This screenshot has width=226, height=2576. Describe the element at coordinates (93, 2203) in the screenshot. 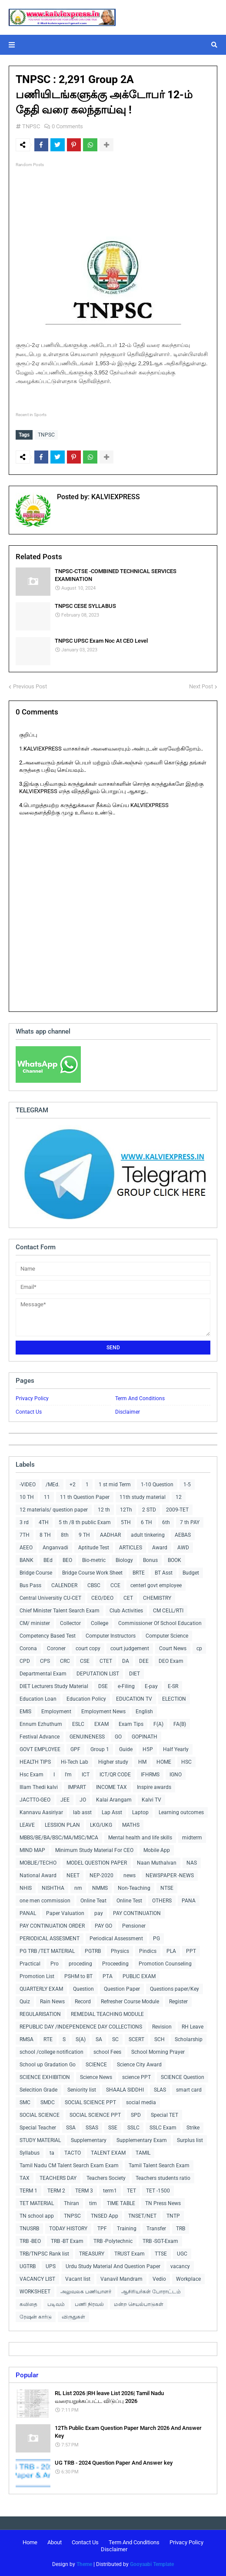

I see `tim` at that location.